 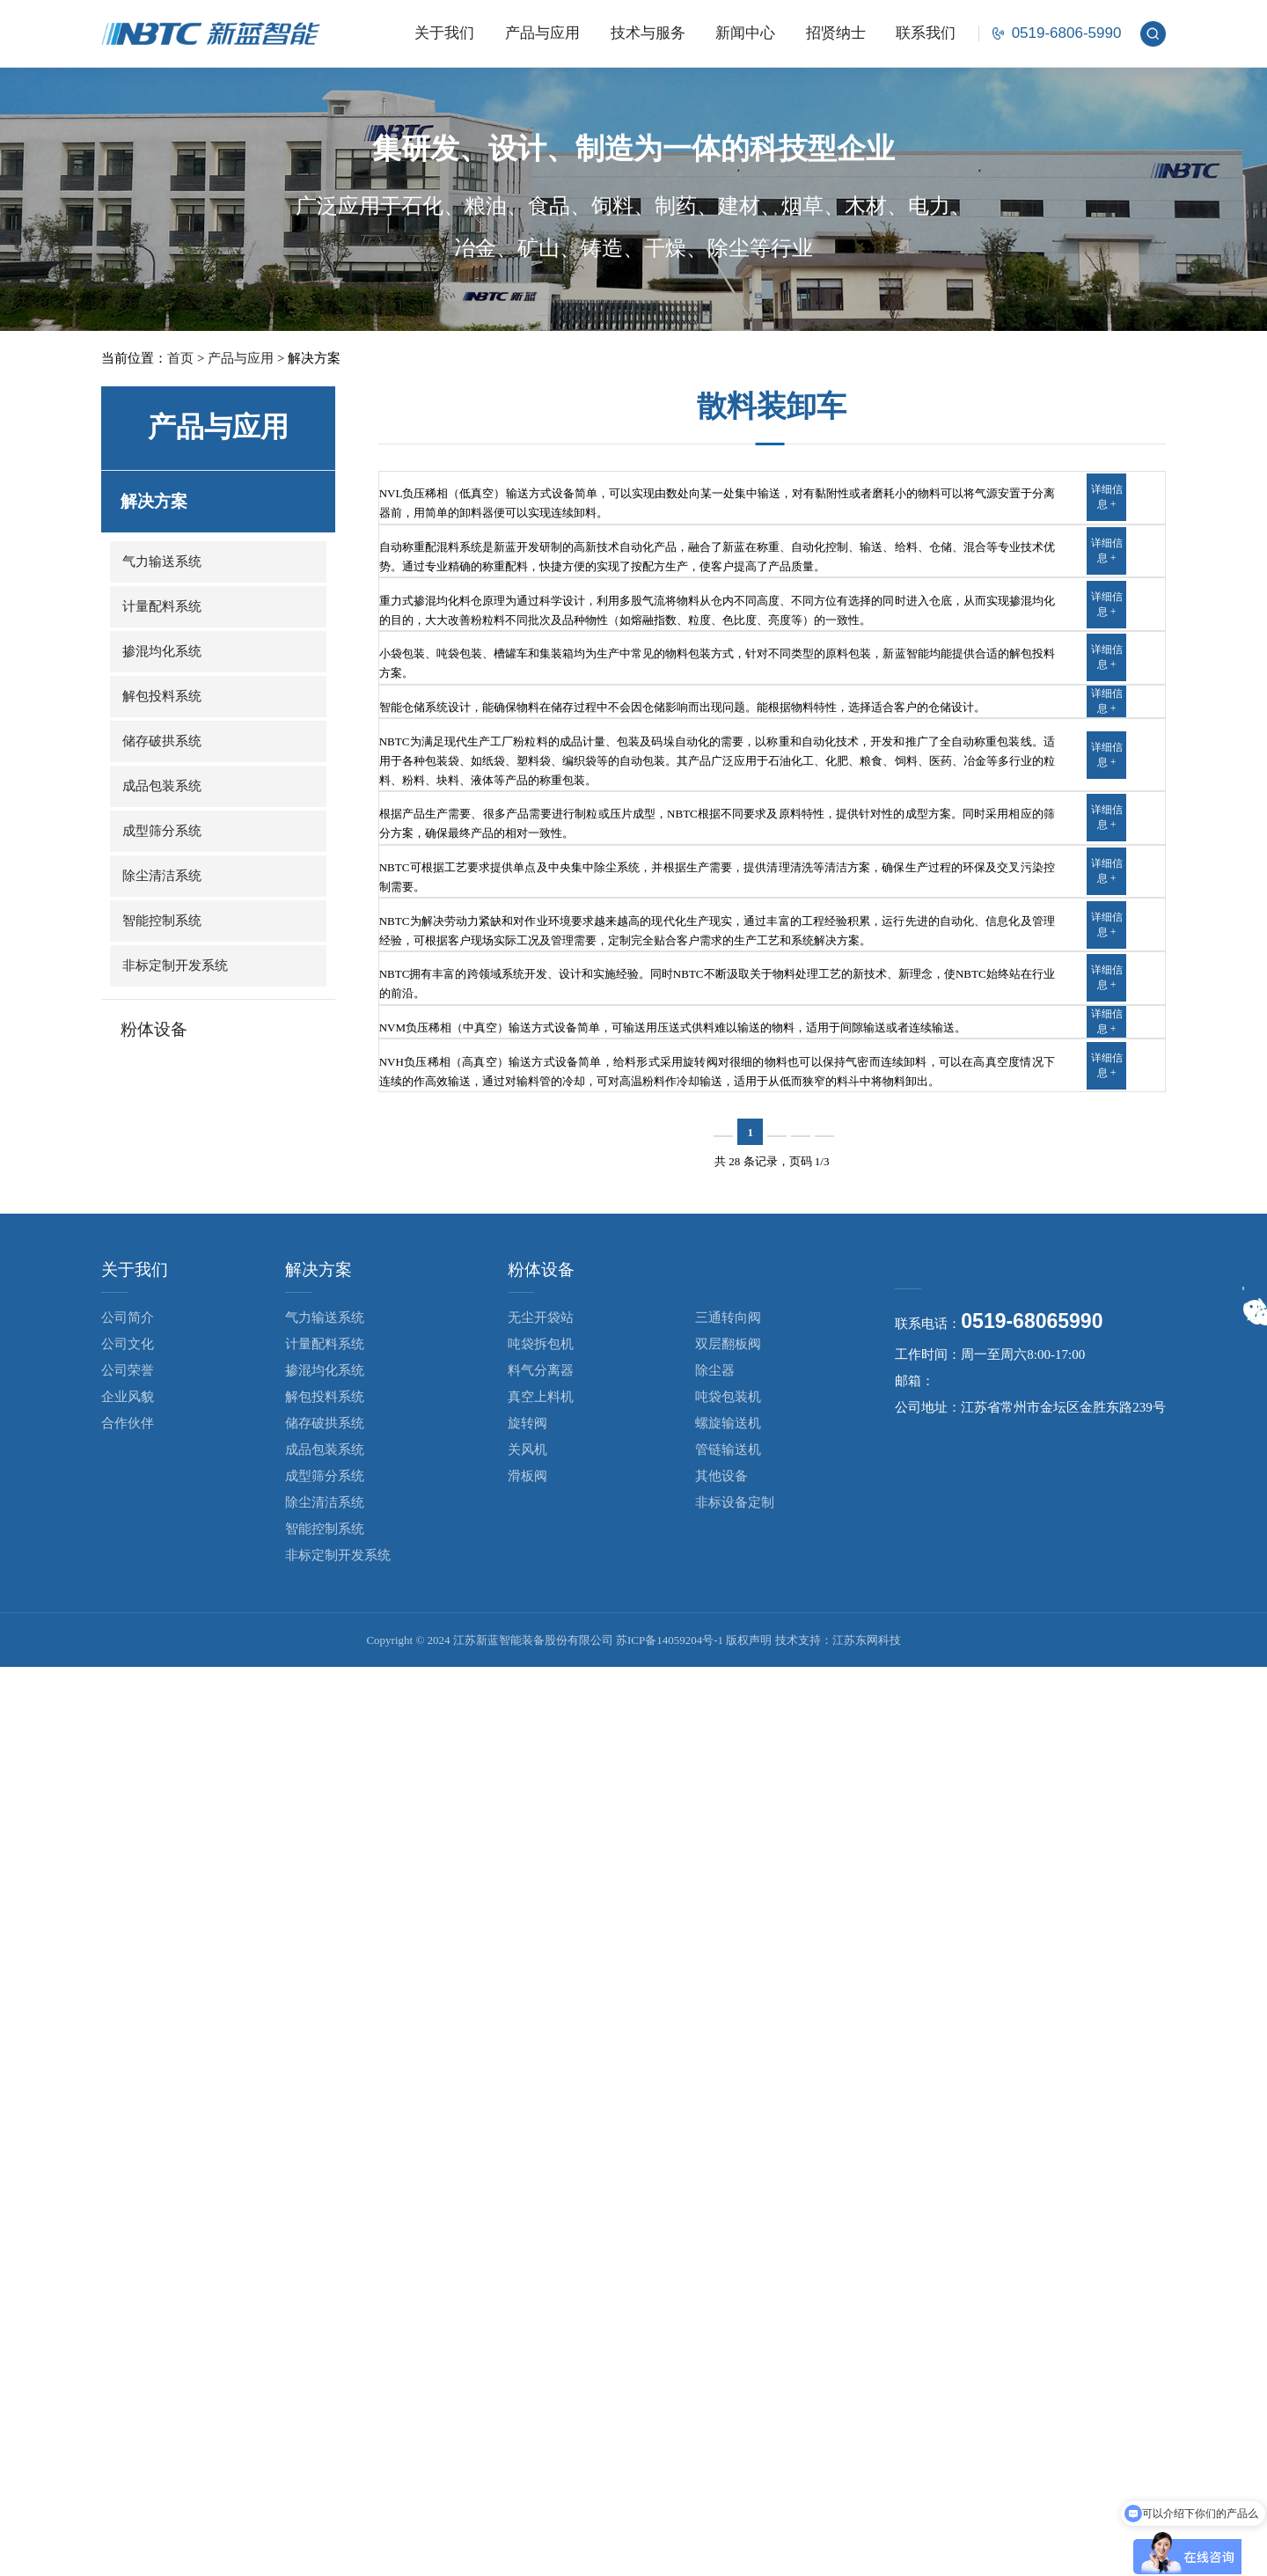 I want to click on 三通转向阀, so click(x=728, y=2227).